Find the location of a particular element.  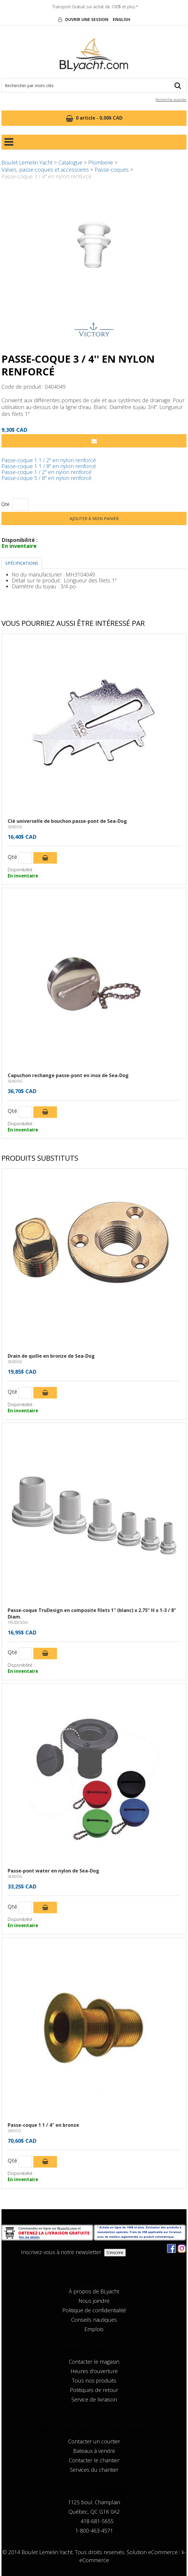

TRUDESIGN is located at coordinates (18, 1622).